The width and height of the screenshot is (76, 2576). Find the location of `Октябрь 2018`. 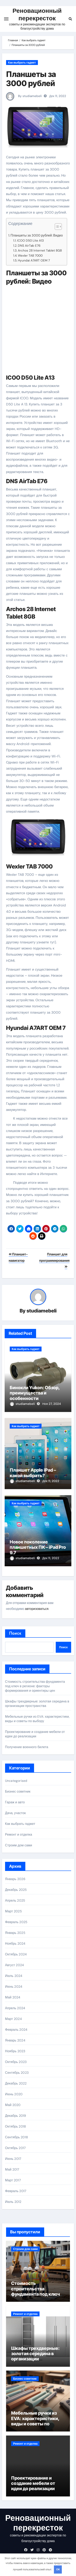

Октябрь 2018 is located at coordinates (15, 2126).